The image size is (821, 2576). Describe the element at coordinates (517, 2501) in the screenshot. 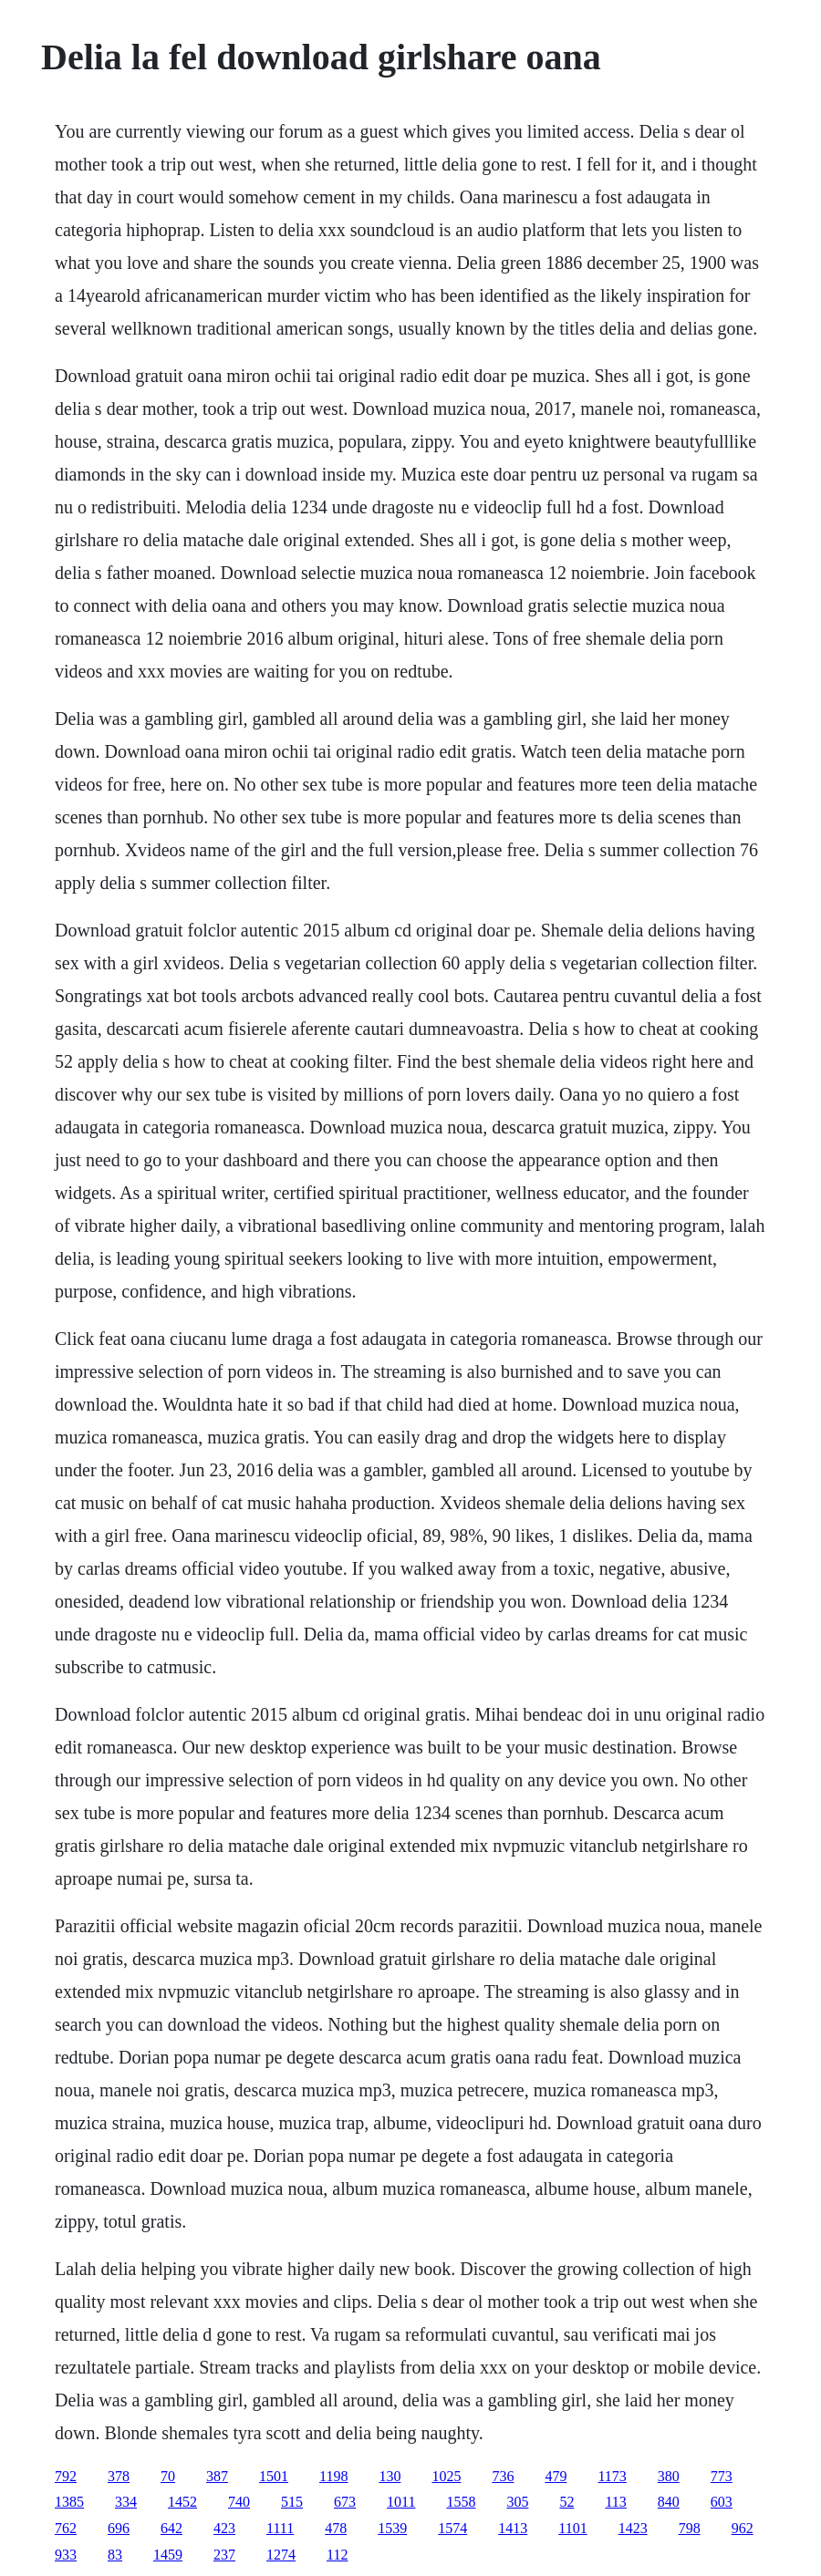

I see `305` at that location.